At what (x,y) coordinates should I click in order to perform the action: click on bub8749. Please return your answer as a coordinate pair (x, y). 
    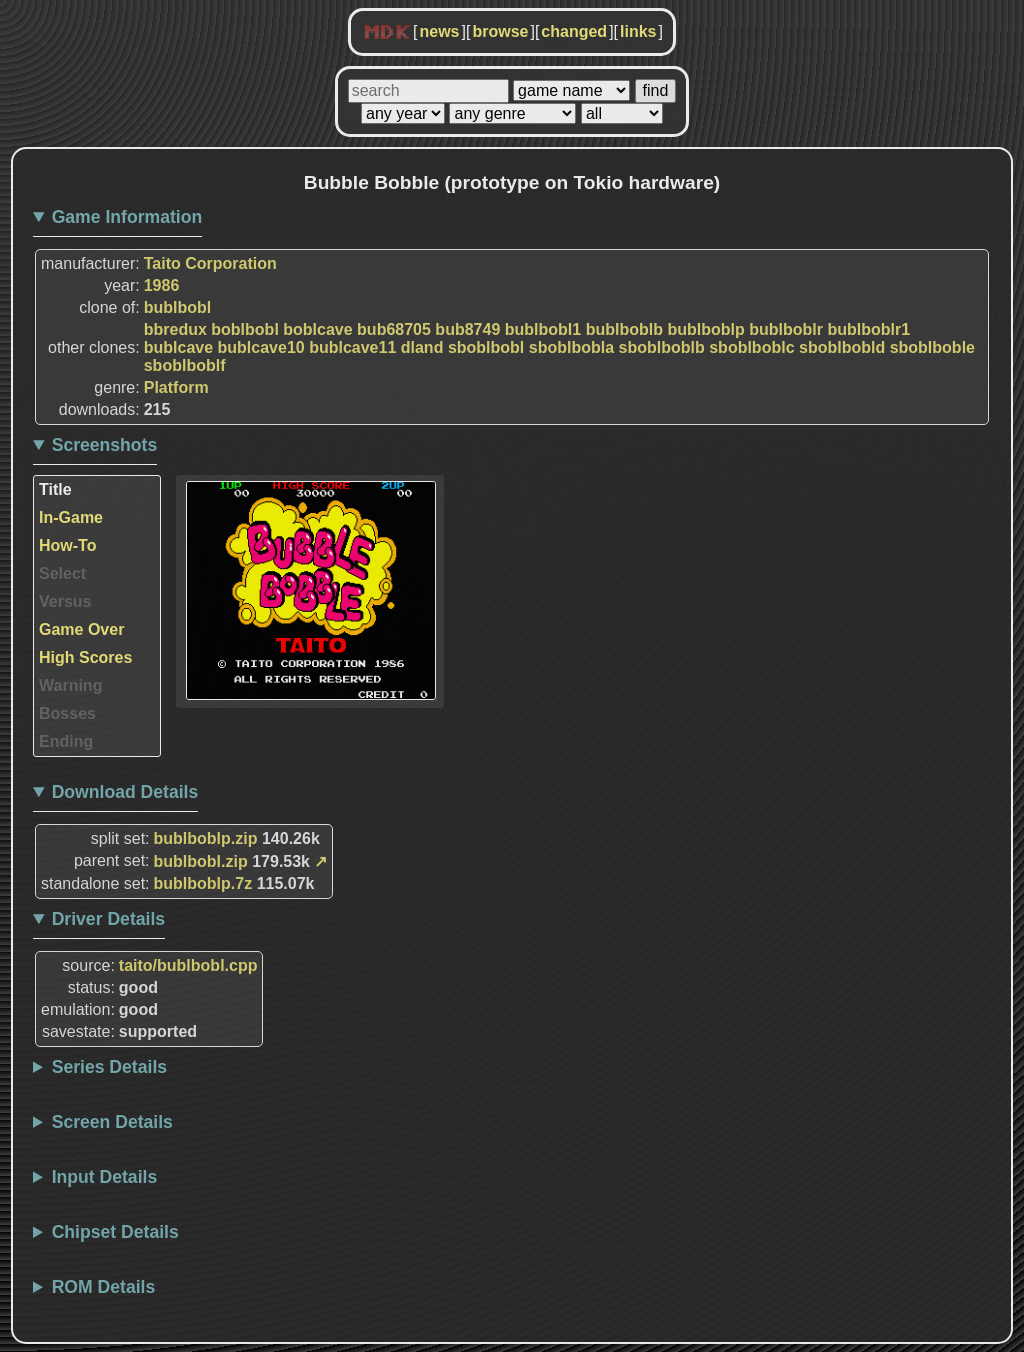
    Looking at the image, I should click on (467, 329).